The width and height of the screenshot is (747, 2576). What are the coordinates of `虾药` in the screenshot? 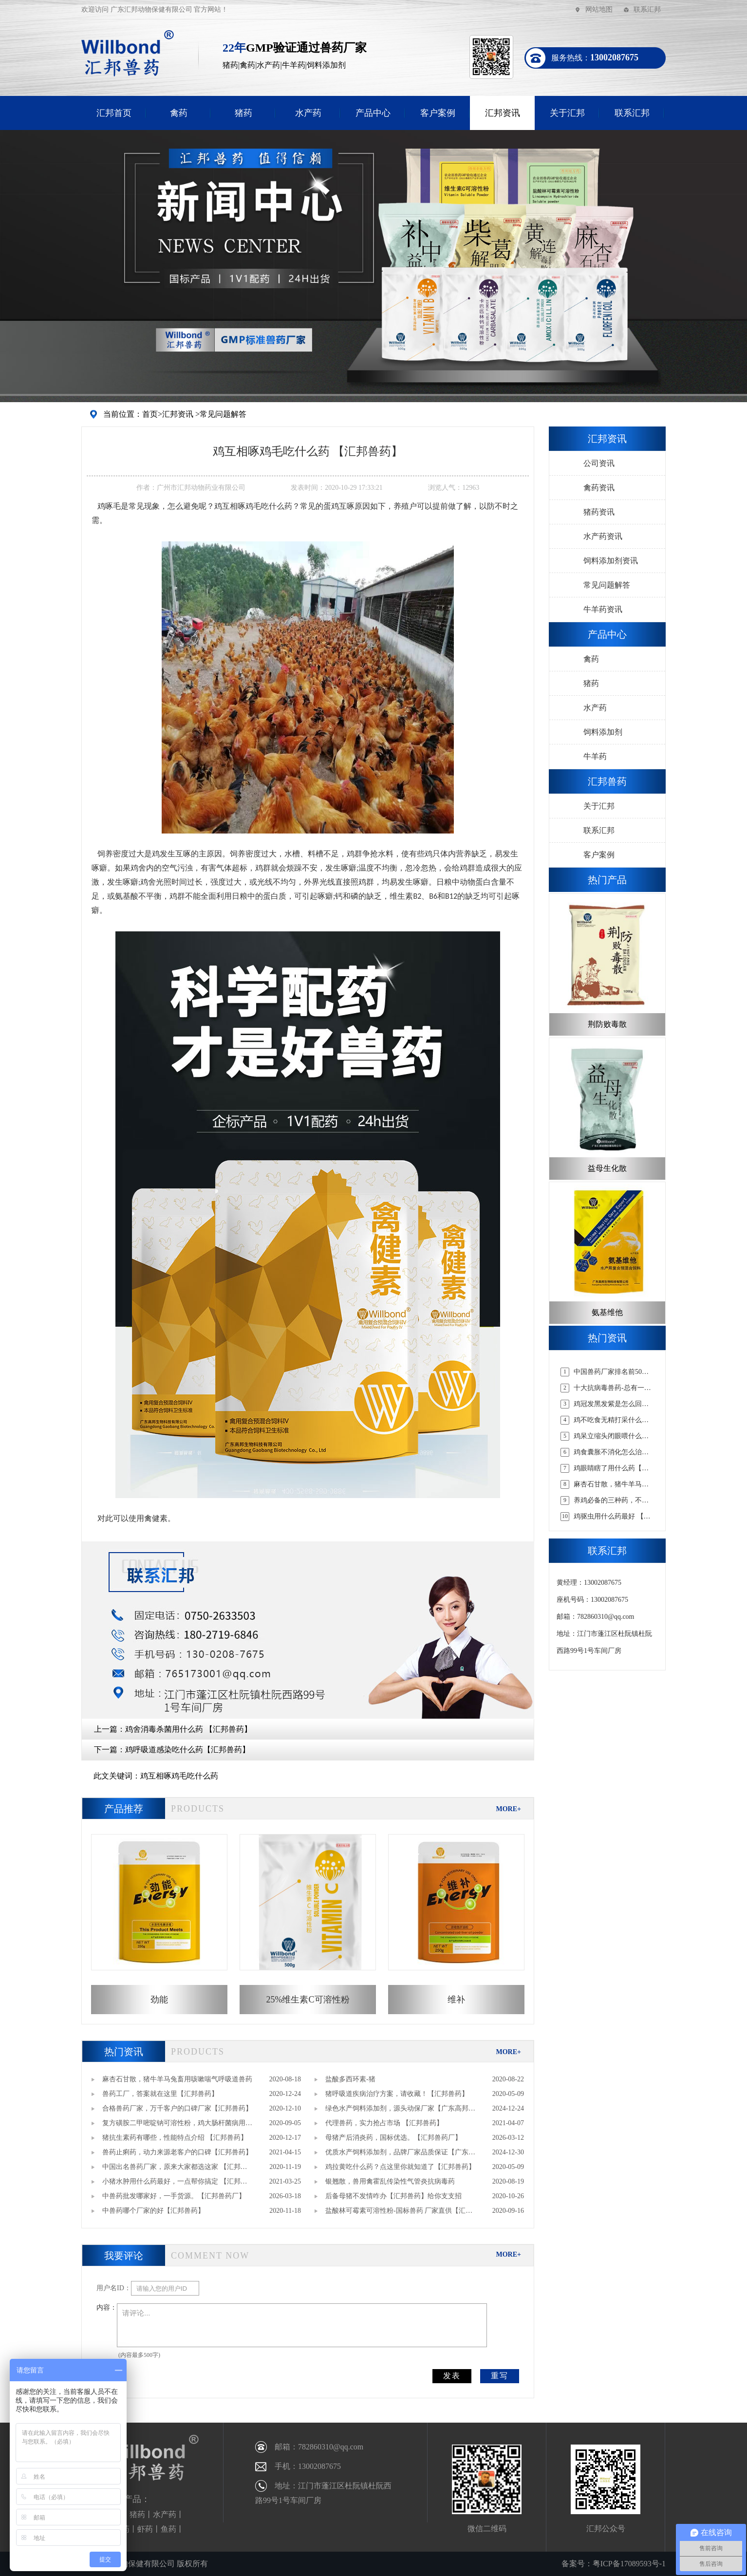 It's located at (145, 2529).